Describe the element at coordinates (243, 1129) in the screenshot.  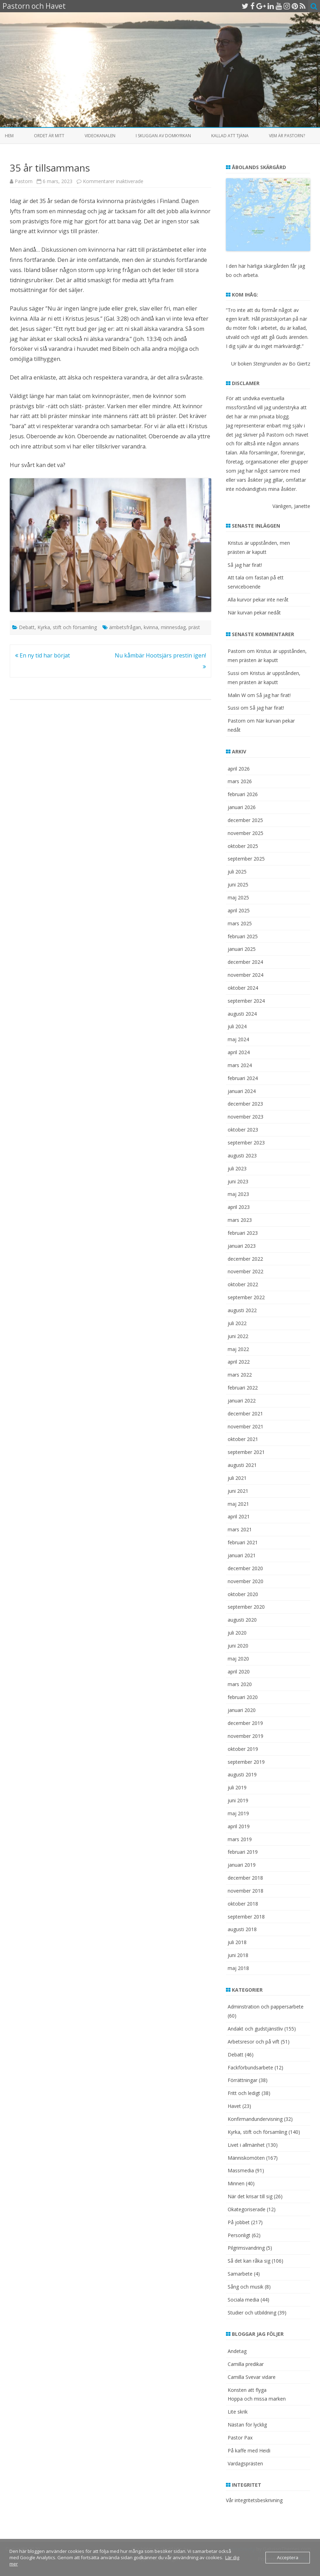
I see `oktober 2023` at that location.